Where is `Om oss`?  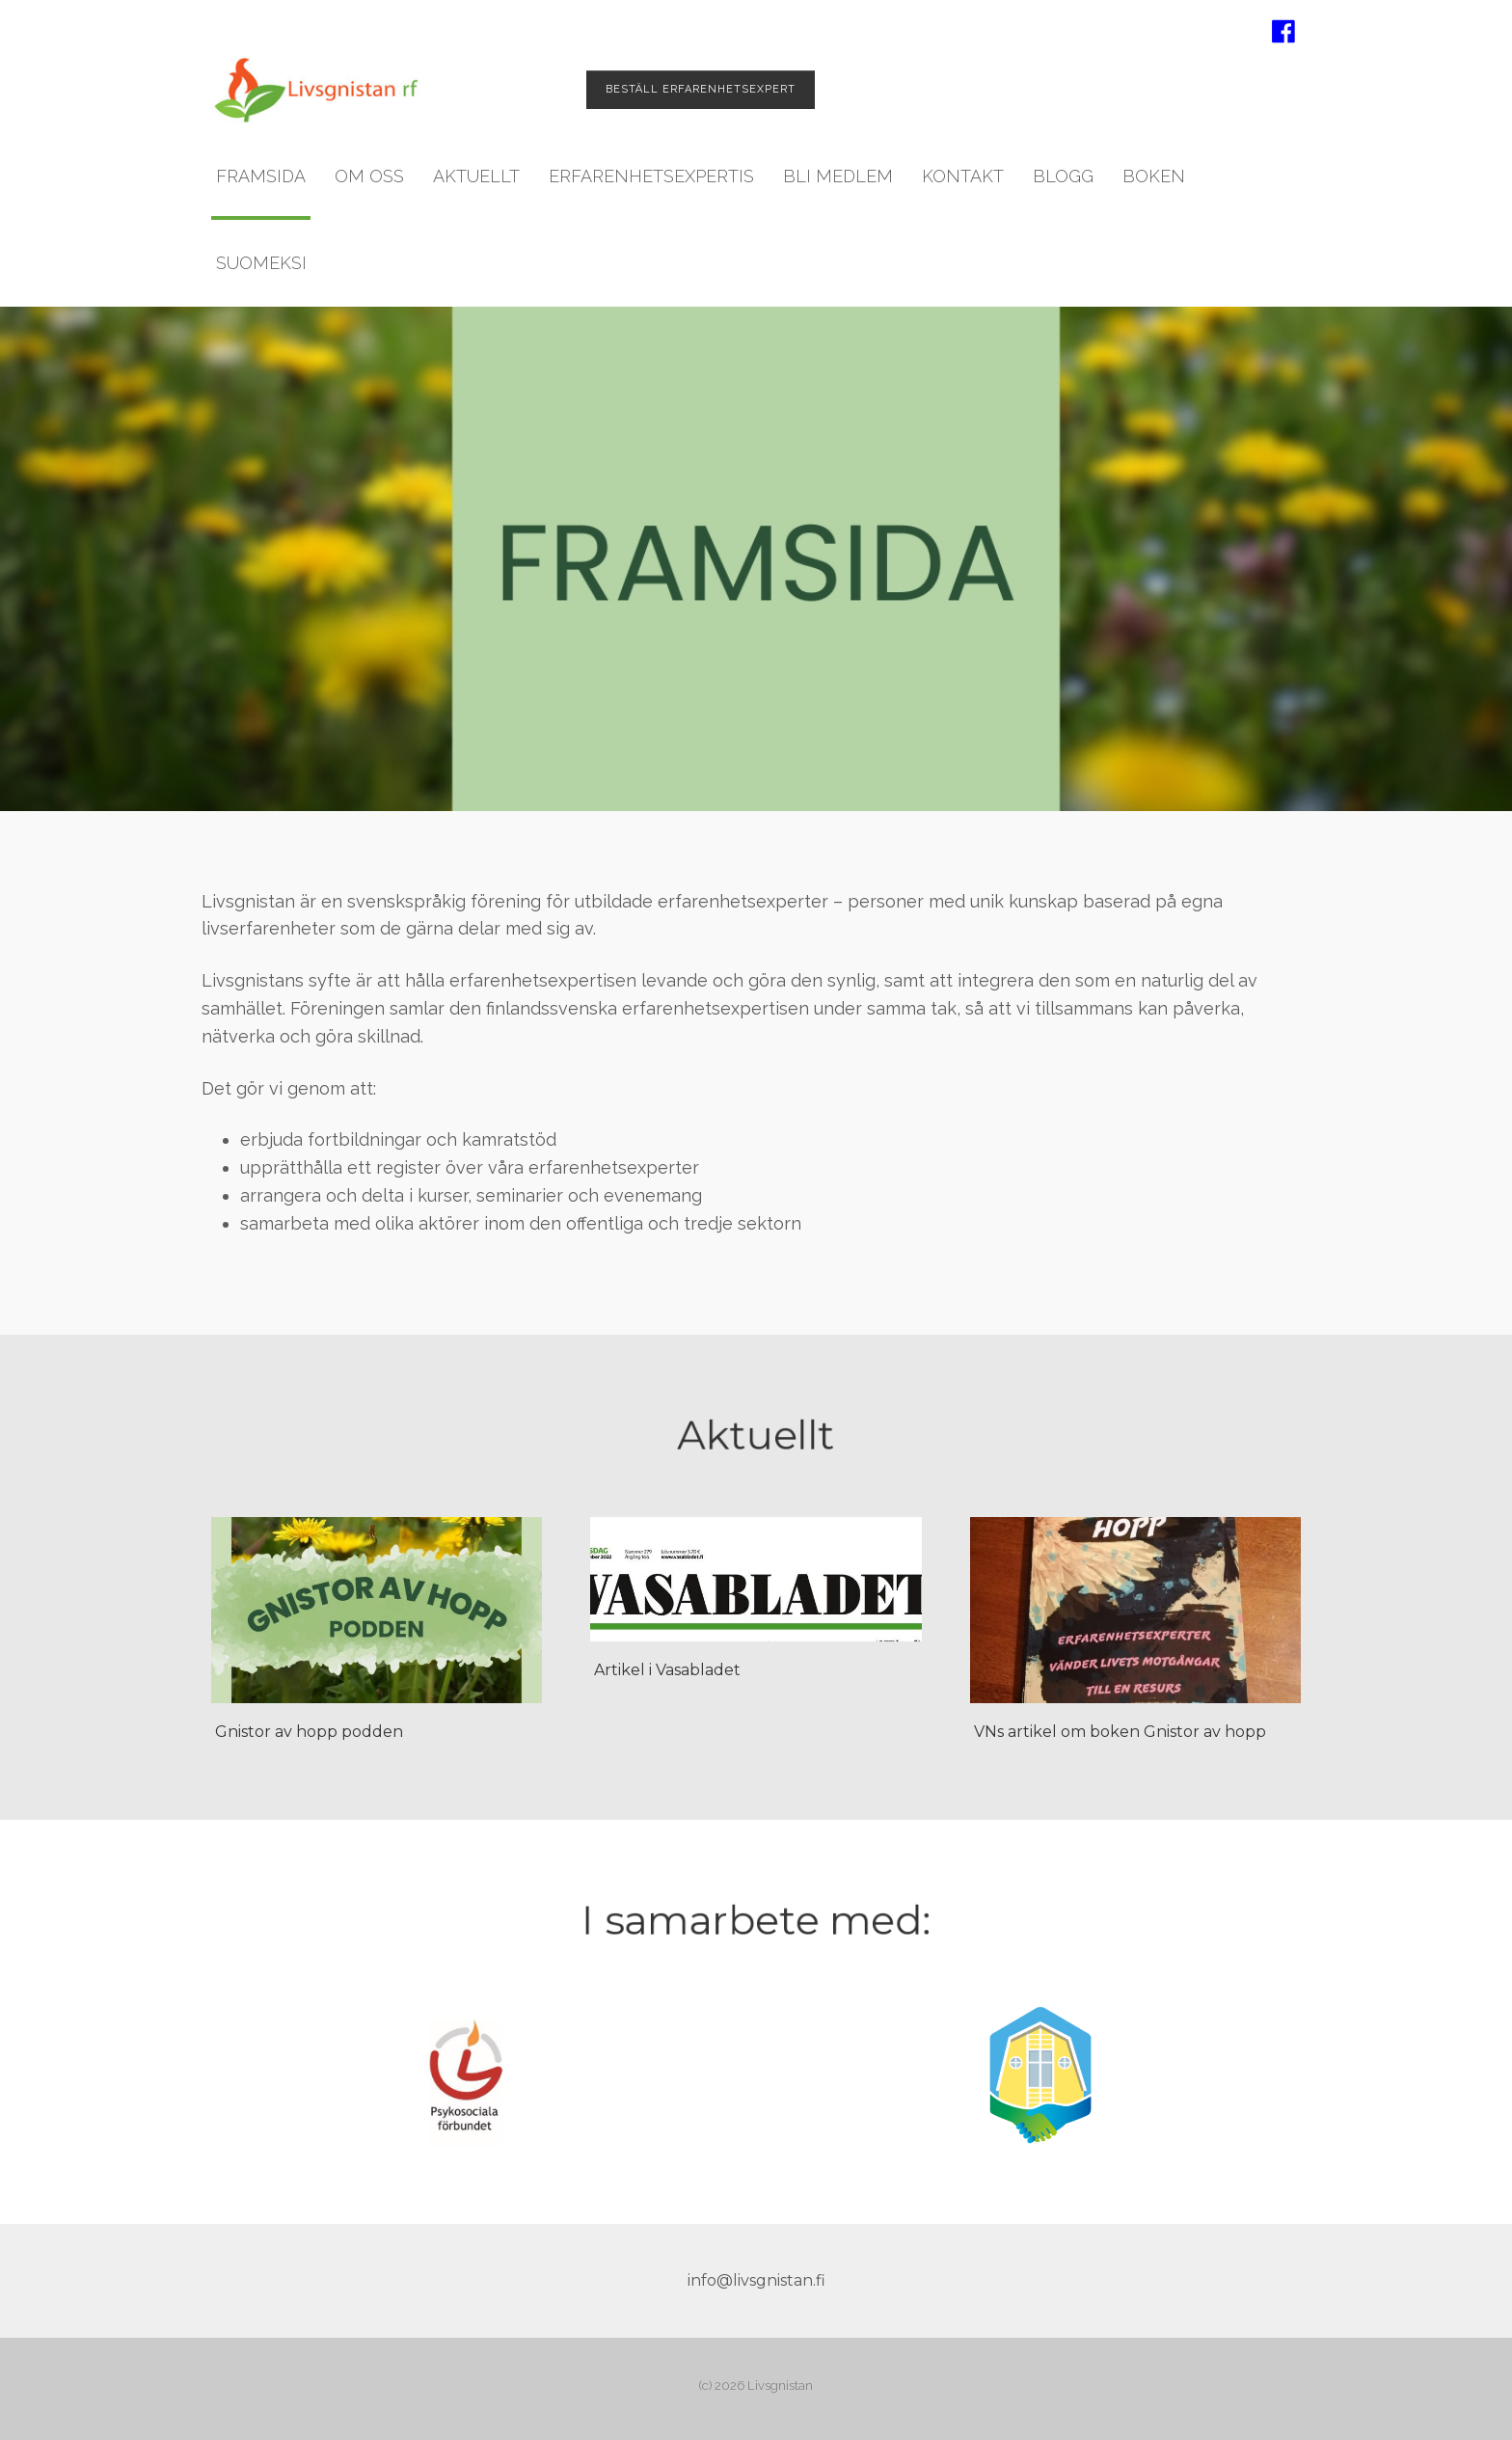 Om oss is located at coordinates (369, 176).